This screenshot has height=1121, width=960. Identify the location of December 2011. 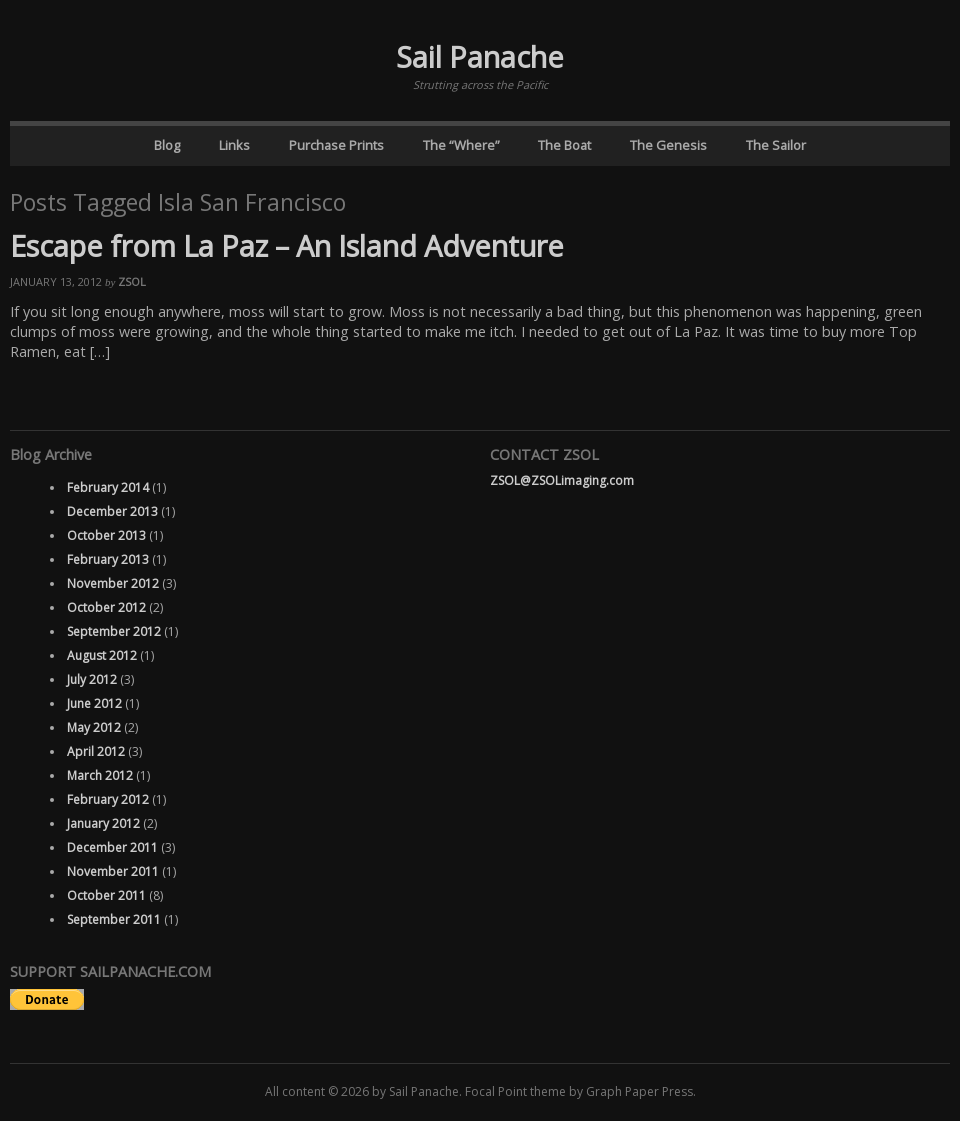
(112, 847).